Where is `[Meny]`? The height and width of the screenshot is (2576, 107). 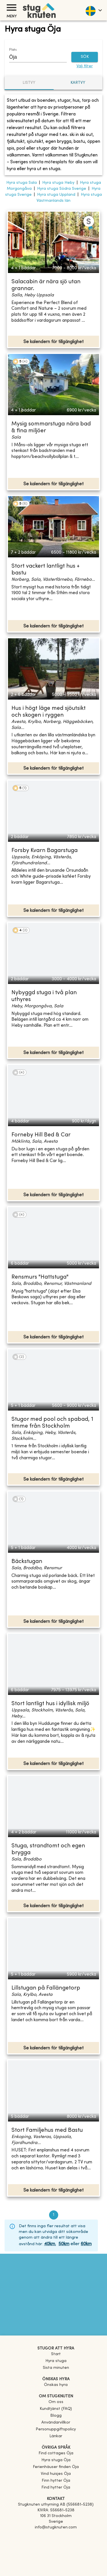 [Meny] is located at coordinates (11, 7).